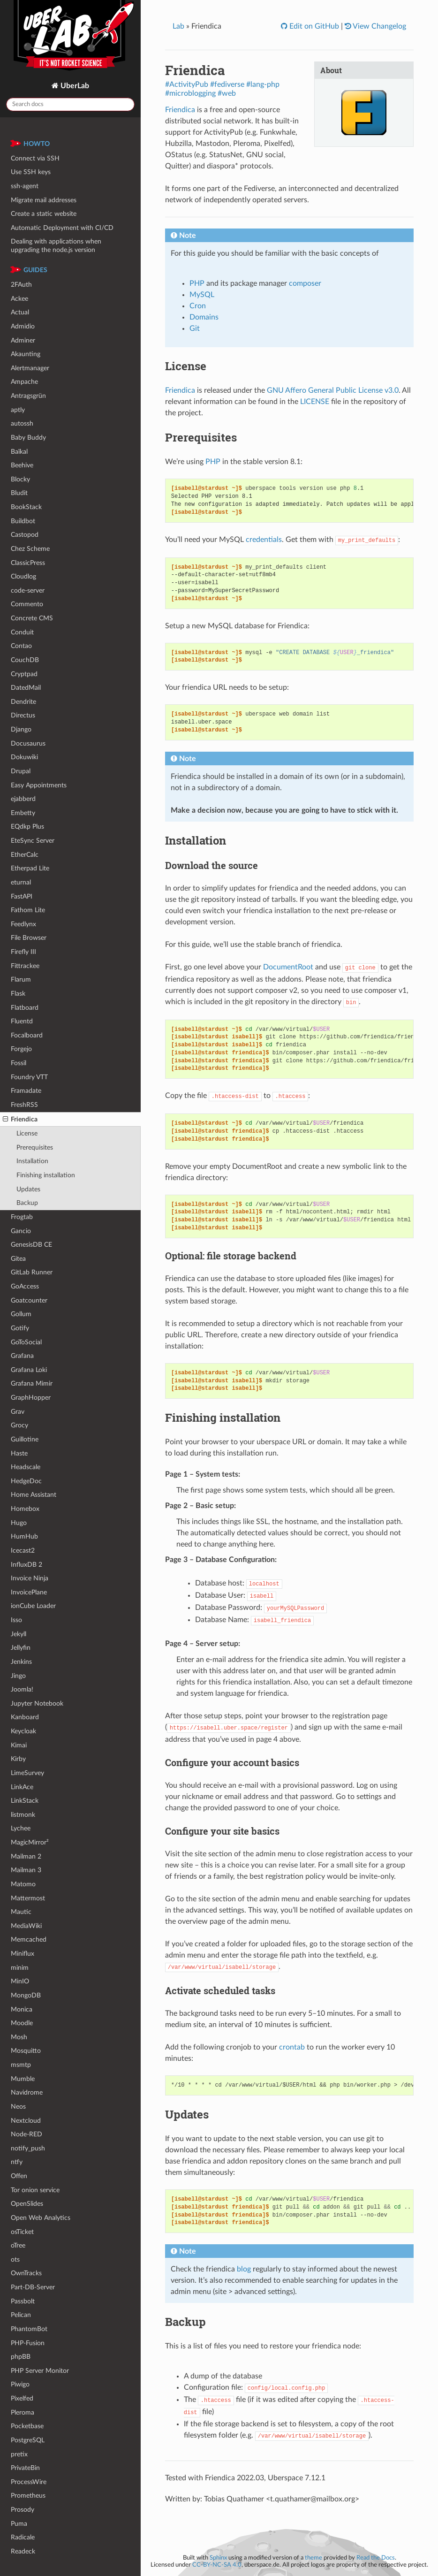 This screenshot has height=2576, width=438. Describe the element at coordinates (30, 548) in the screenshot. I see `Chez Scheme` at that location.